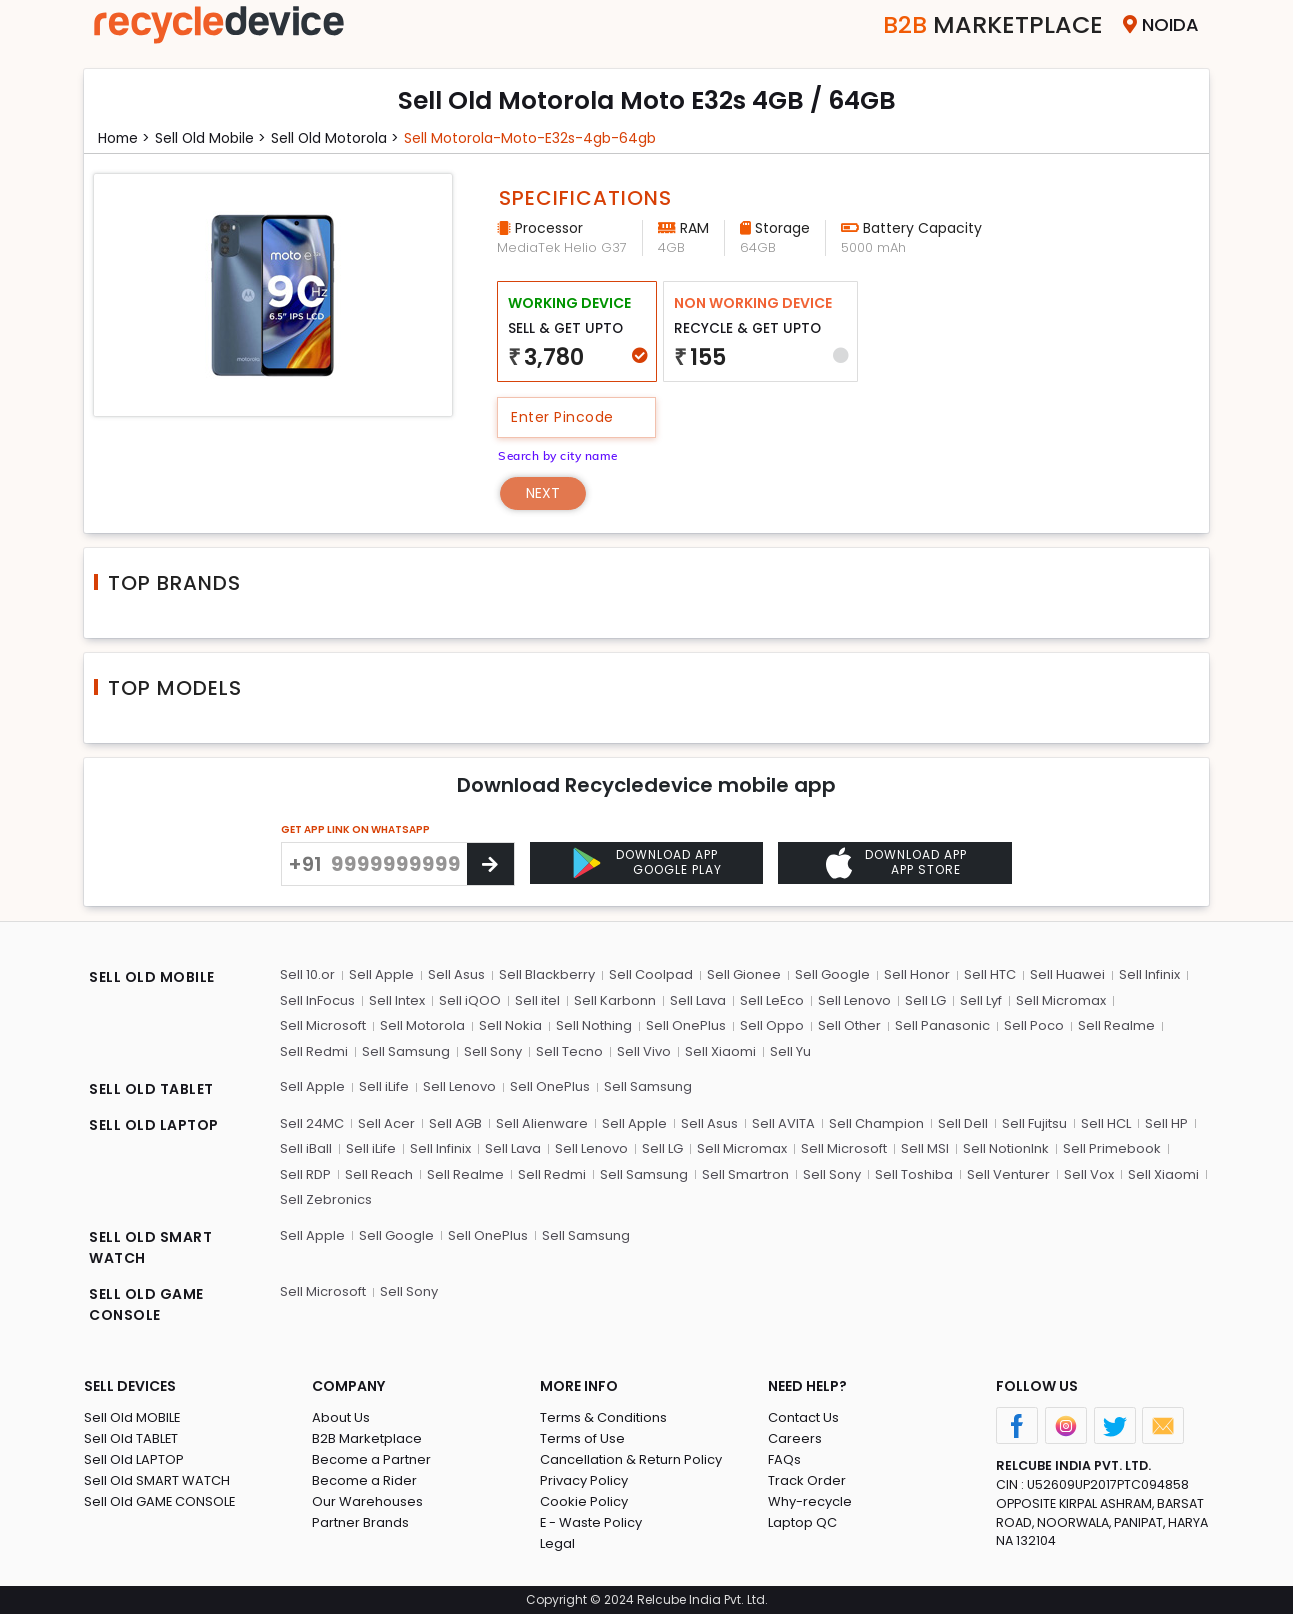 This screenshot has width=1293, height=1614. I want to click on Track Order, so click(807, 1480).